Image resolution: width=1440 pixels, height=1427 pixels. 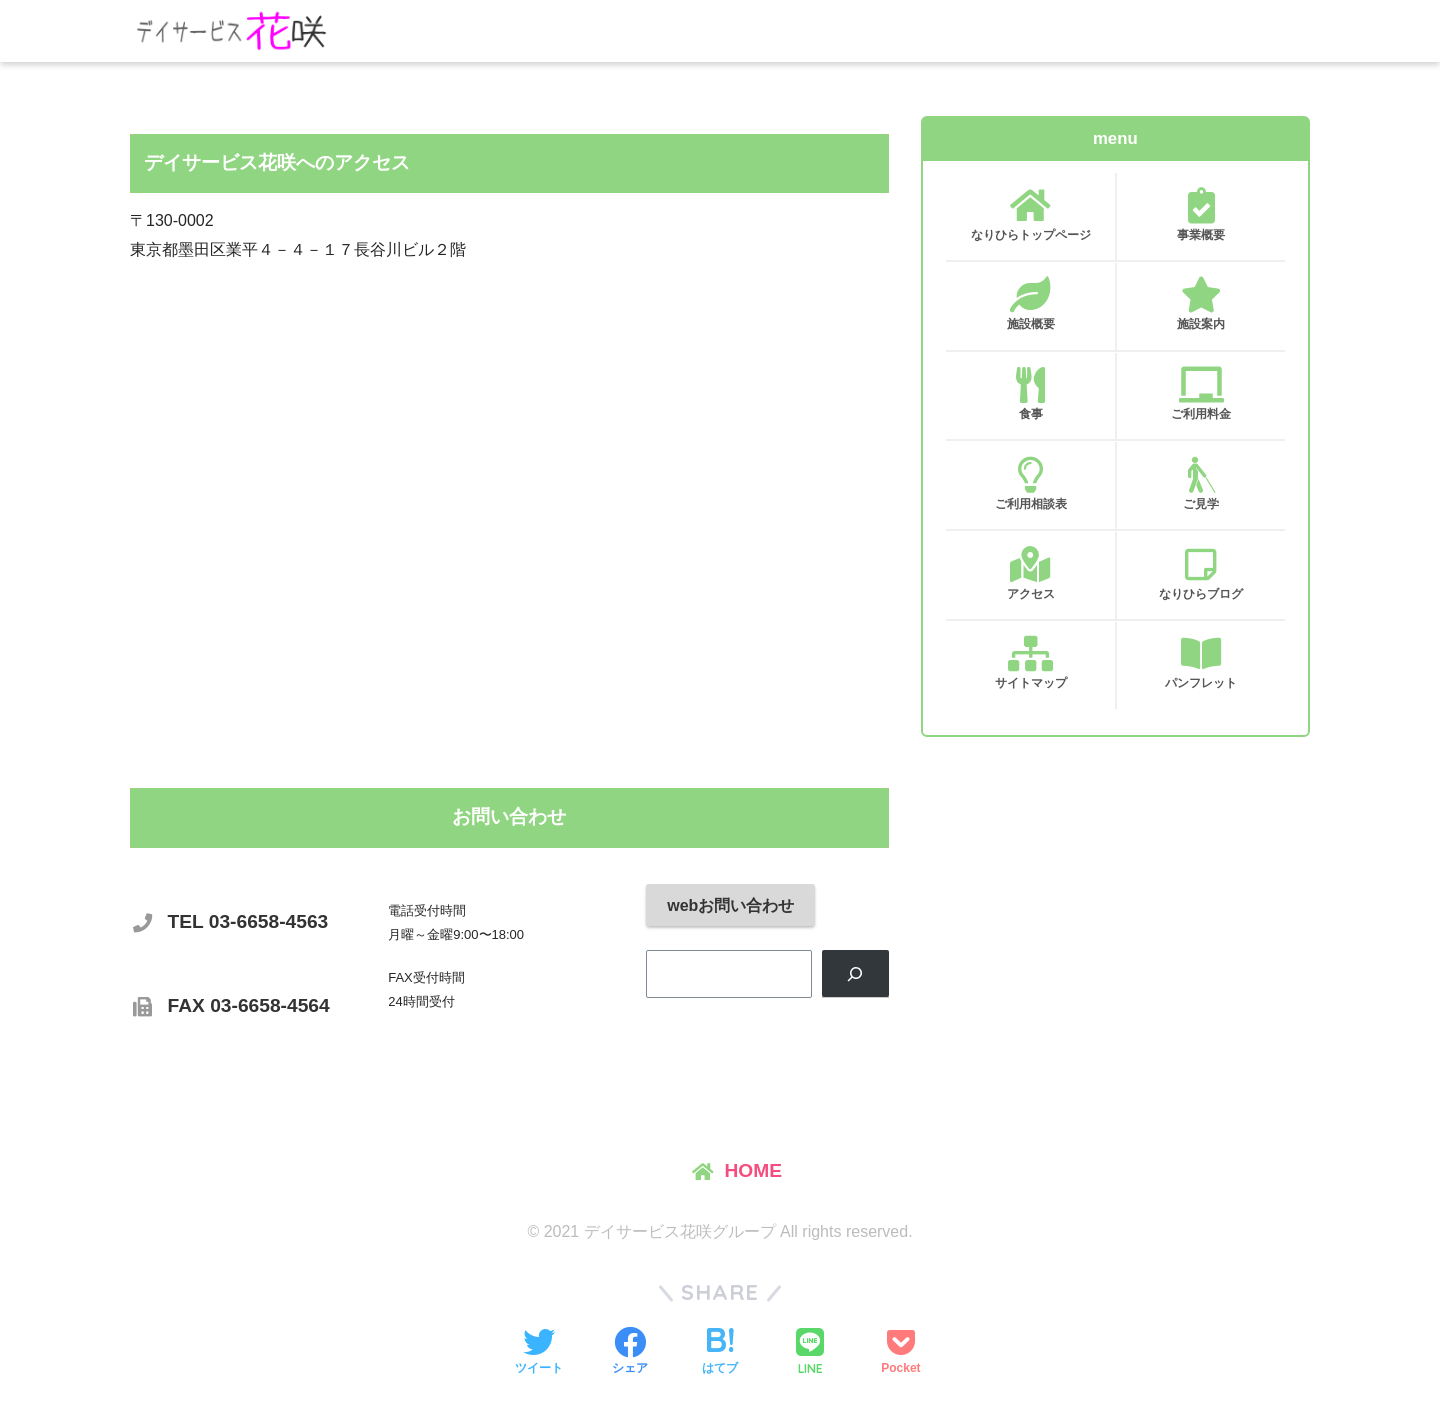 What do you see at coordinates (1030, 484) in the screenshot?
I see `ご利用相談表` at bounding box center [1030, 484].